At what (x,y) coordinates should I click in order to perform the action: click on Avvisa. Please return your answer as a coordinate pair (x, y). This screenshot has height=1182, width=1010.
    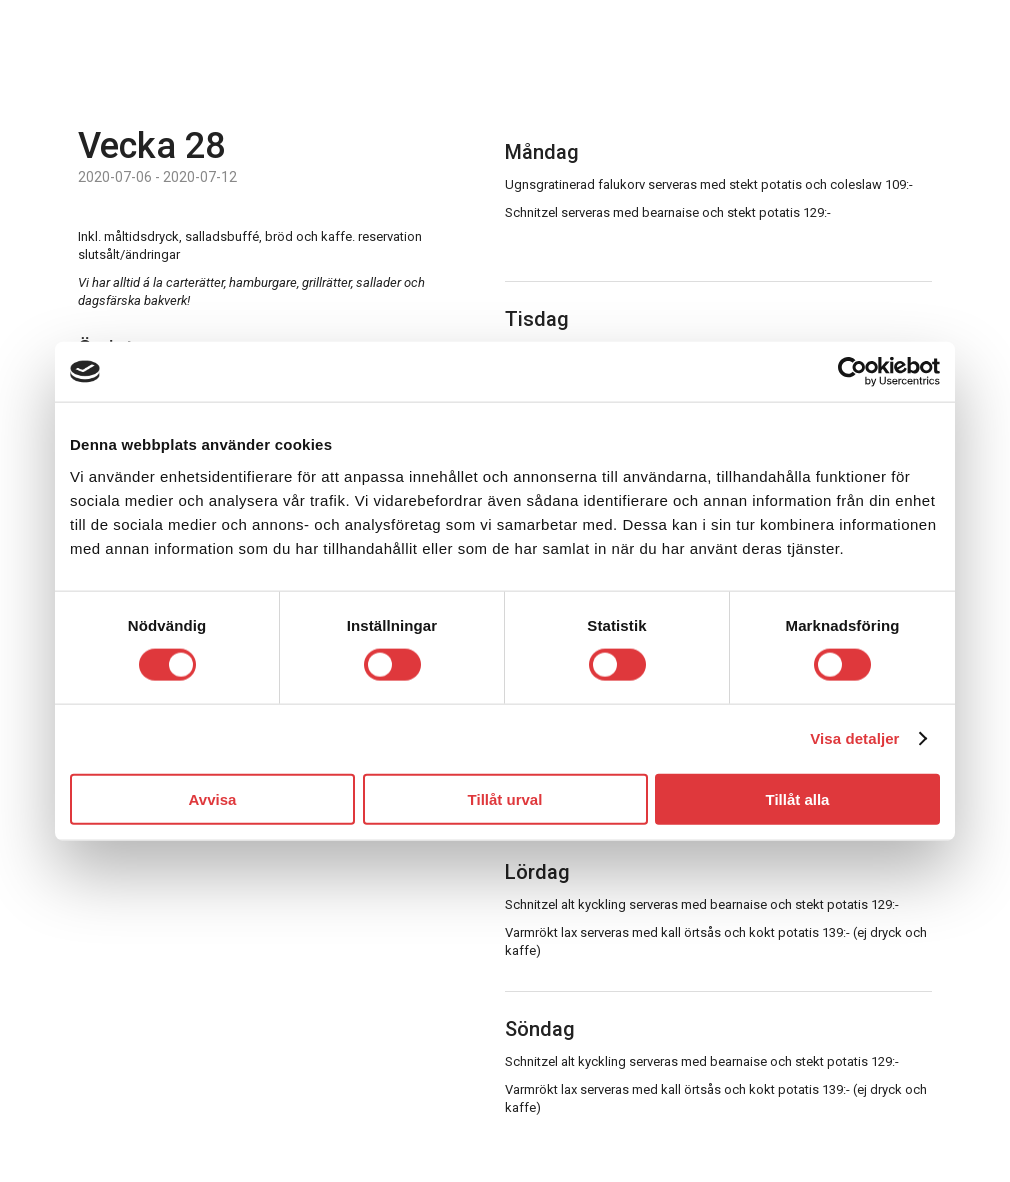
    Looking at the image, I should click on (213, 798).